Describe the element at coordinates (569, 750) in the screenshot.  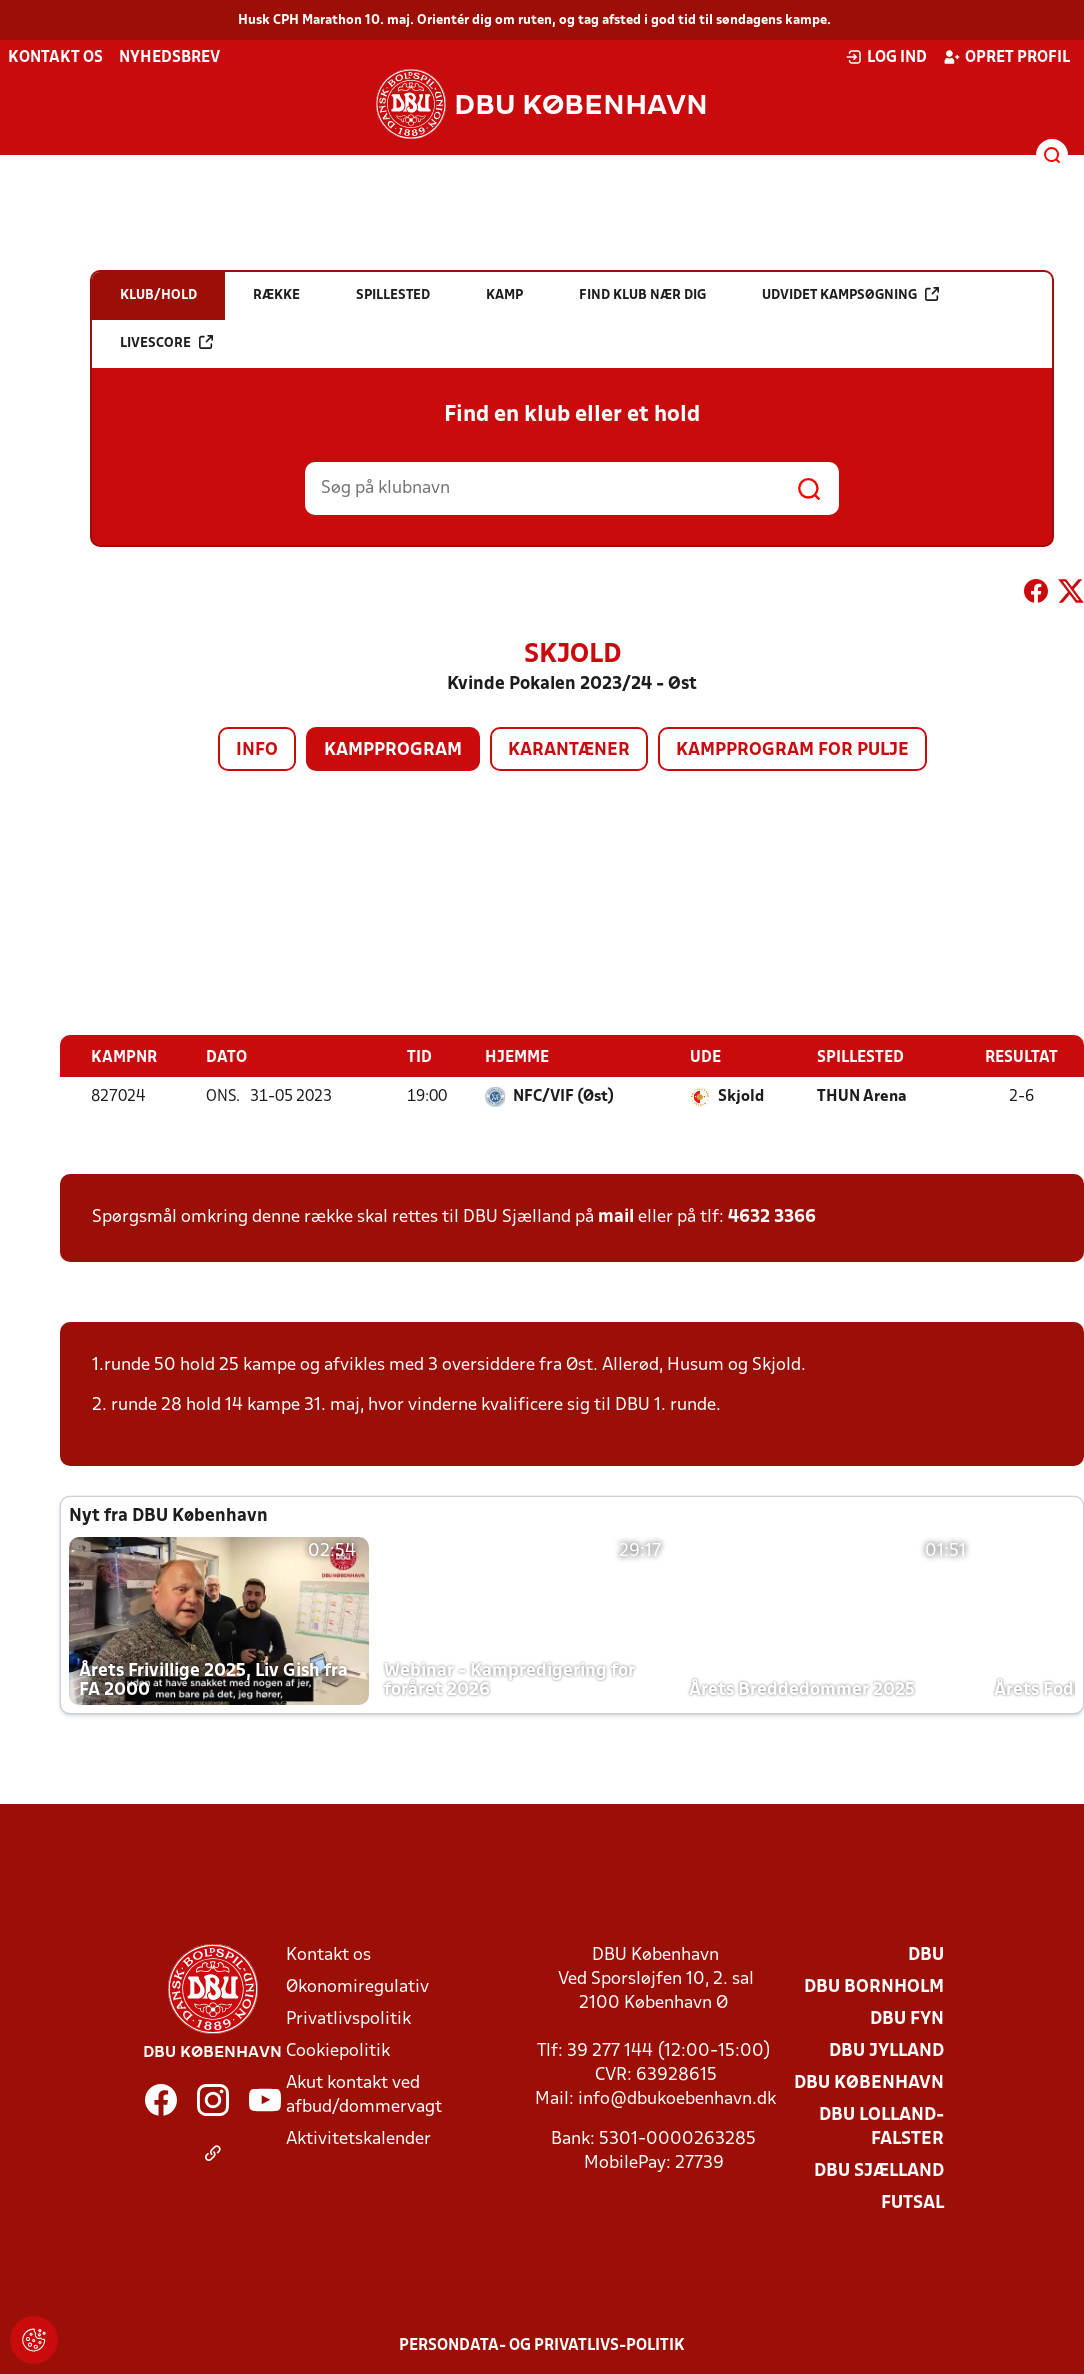
I see `Karantæner` at that location.